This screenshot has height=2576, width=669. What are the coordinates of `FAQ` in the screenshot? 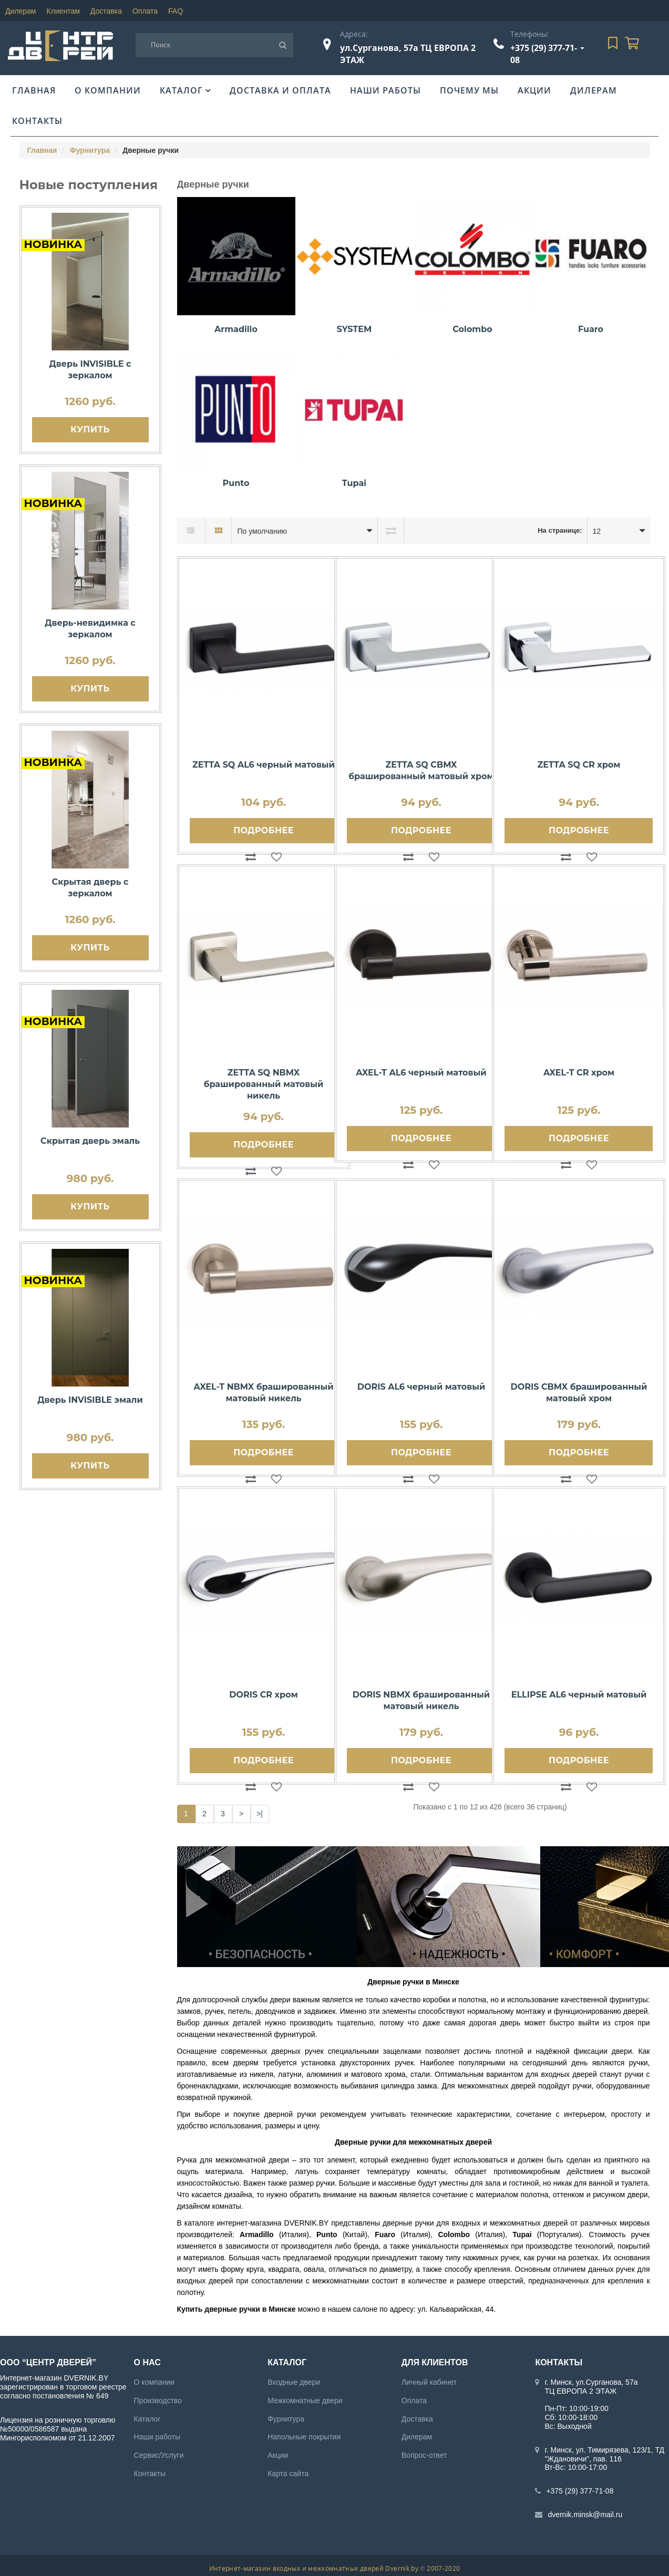 It's located at (175, 11).